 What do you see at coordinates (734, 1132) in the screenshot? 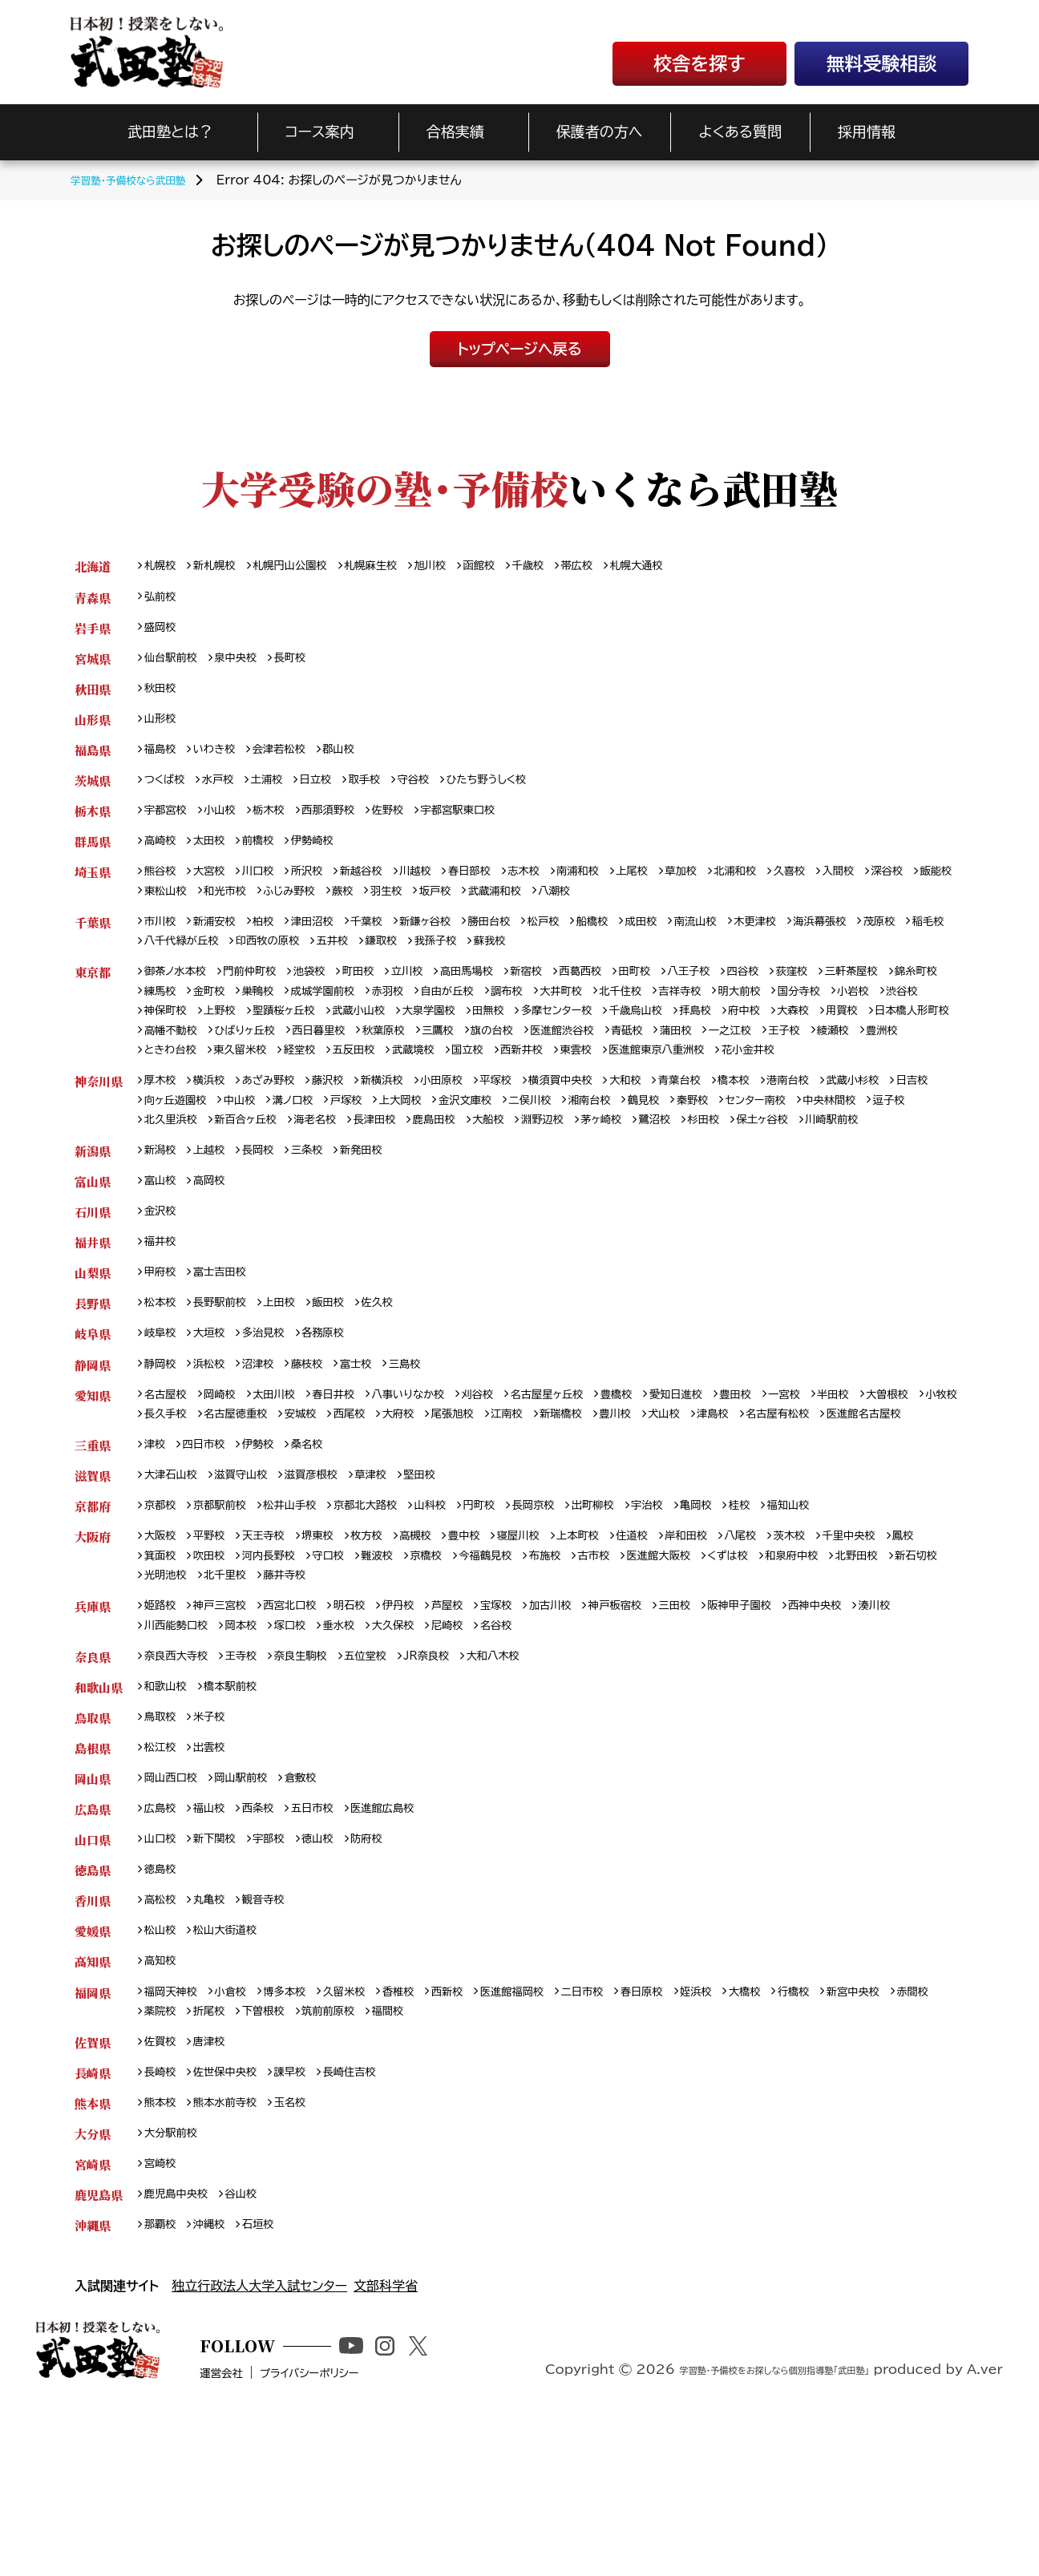
I see `青葉台校` at bounding box center [734, 1132].